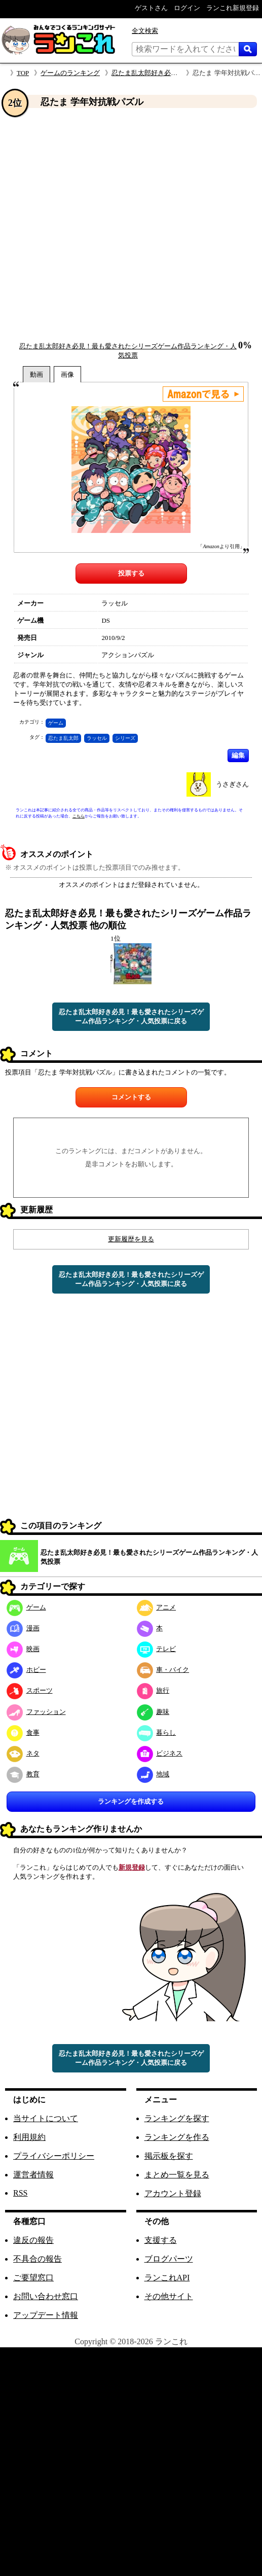  Describe the element at coordinates (153, 1774) in the screenshot. I see `地域` at that location.